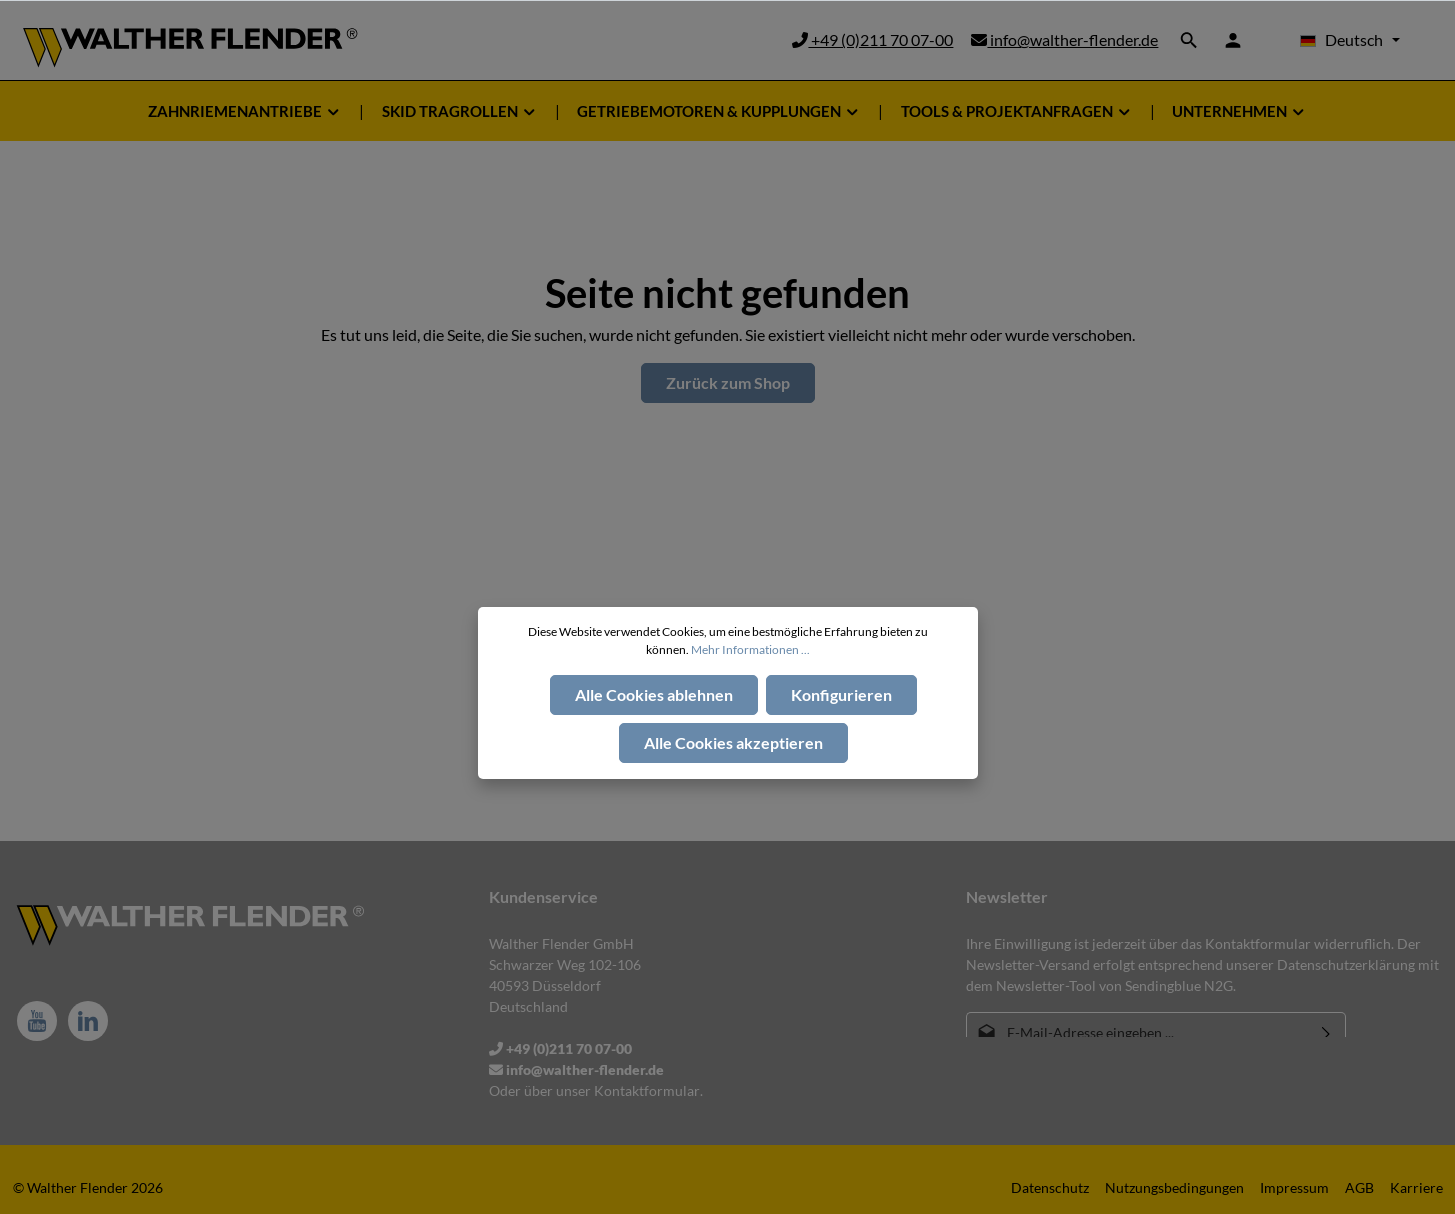  Describe the element at coordinates (733, 742) in the screenshot. I see `Alle Cookies akzeptieren` at that location.